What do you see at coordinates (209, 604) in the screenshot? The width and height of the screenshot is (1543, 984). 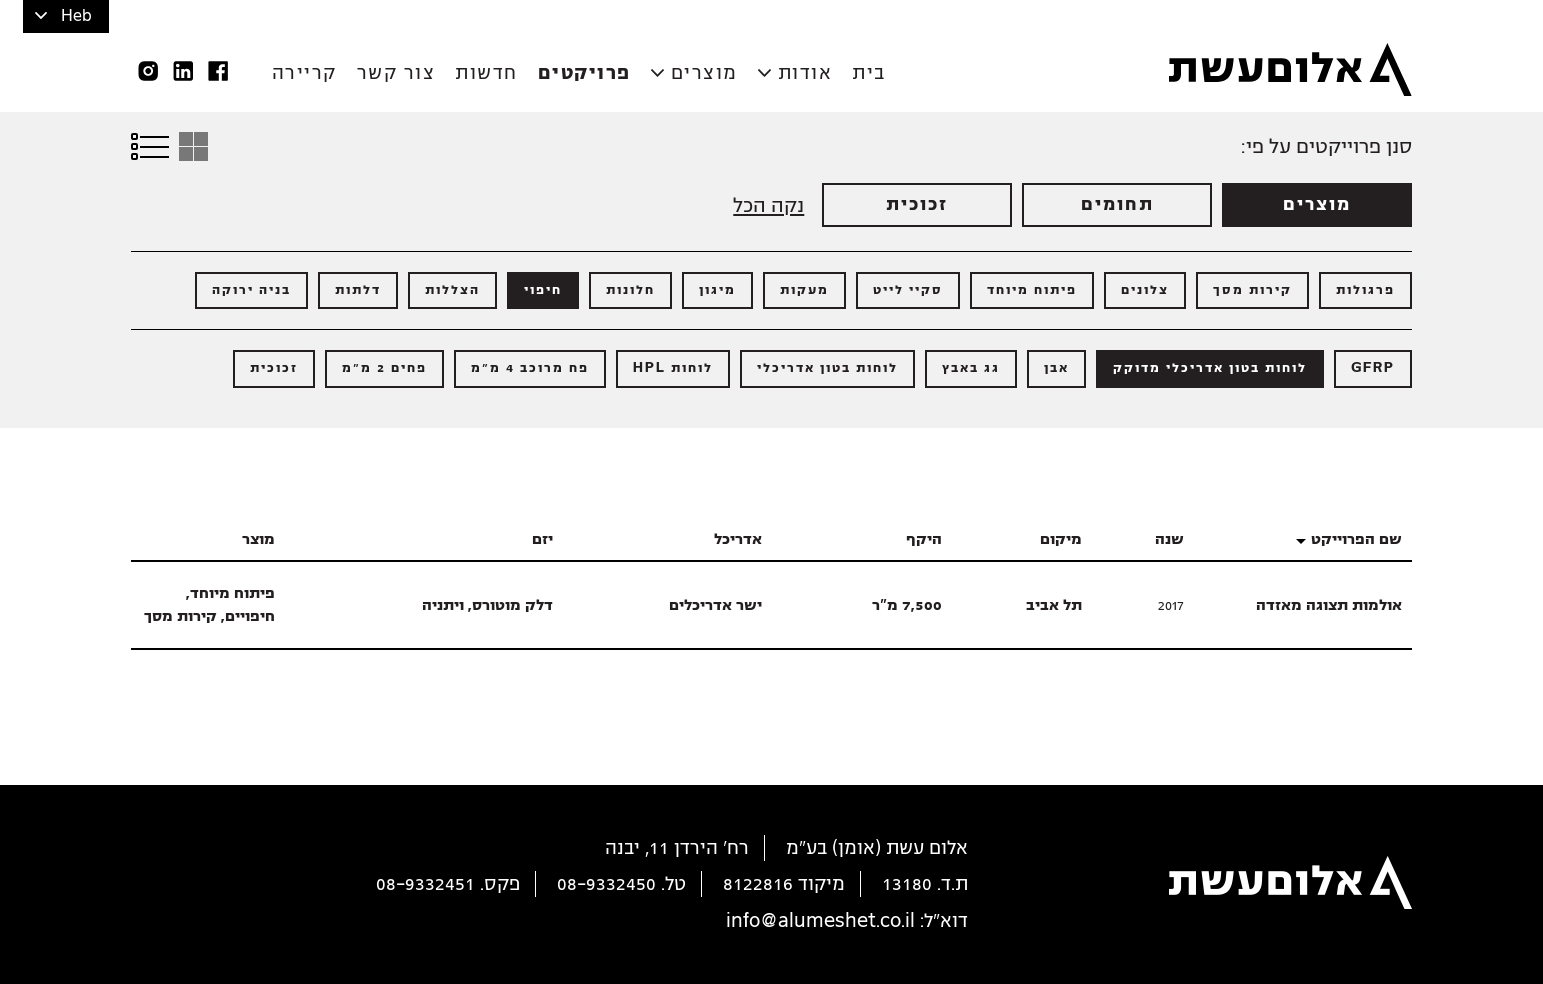 I see `פיתוח מיוחד, חיפויים, קירות מסך` at bounding box center [209, 604].